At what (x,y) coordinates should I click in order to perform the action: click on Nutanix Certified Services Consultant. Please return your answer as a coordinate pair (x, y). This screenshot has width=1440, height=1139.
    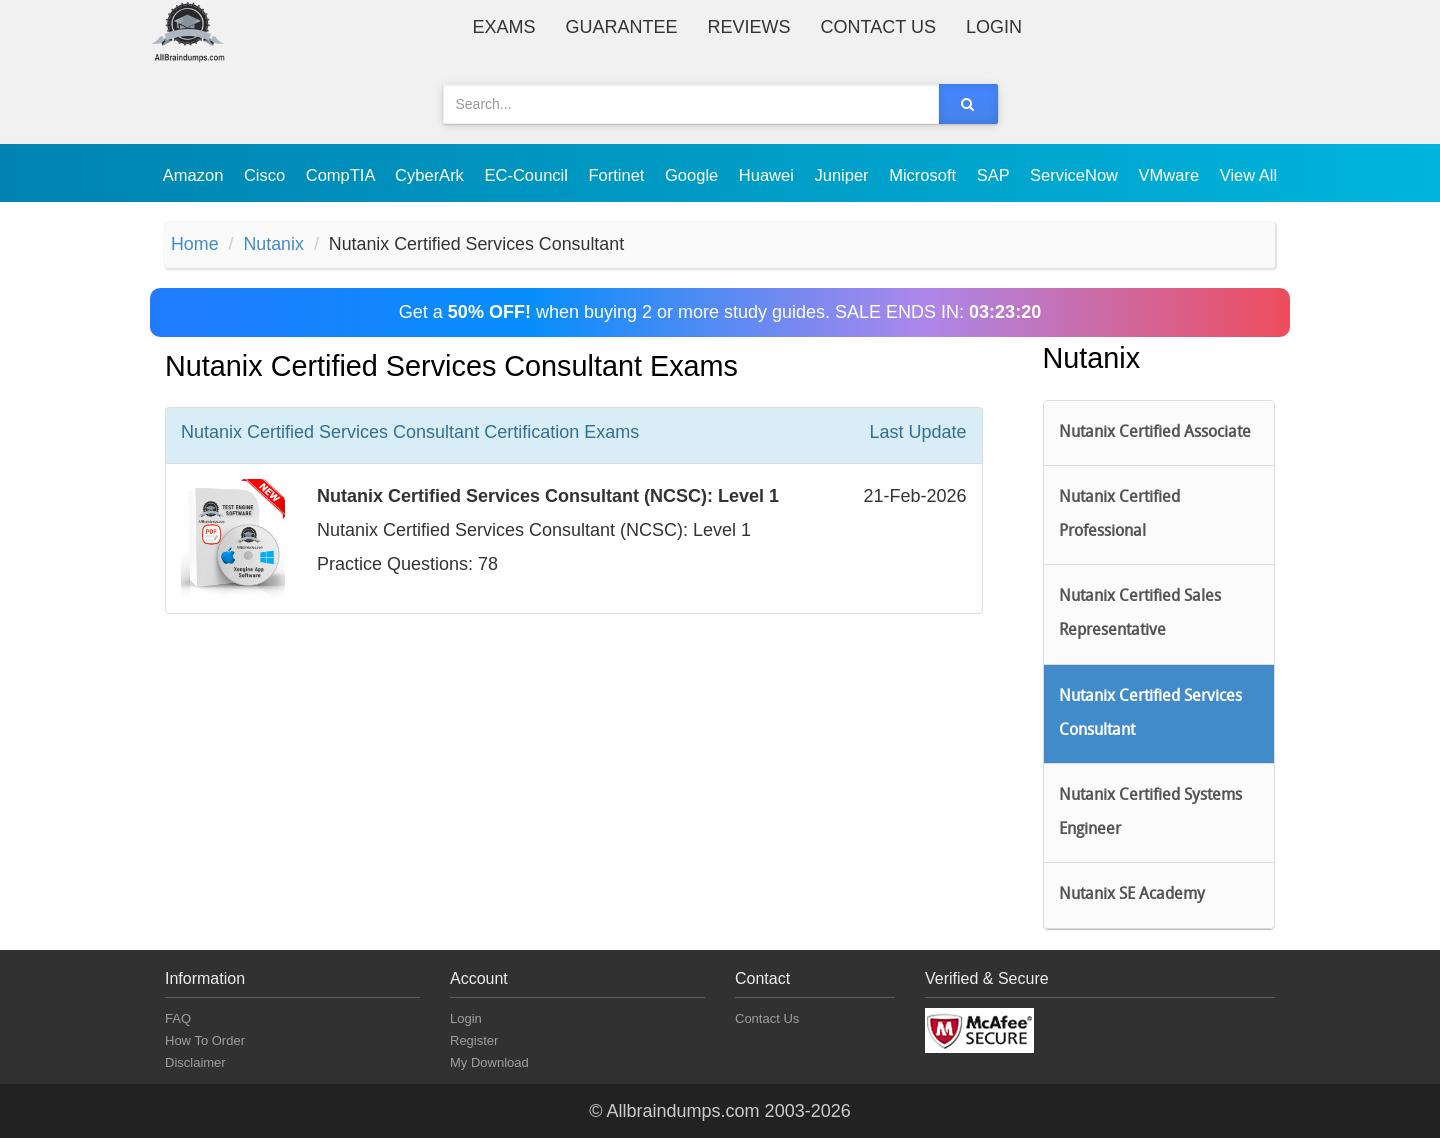
    Looking at the image, I should click on (1150, 714).